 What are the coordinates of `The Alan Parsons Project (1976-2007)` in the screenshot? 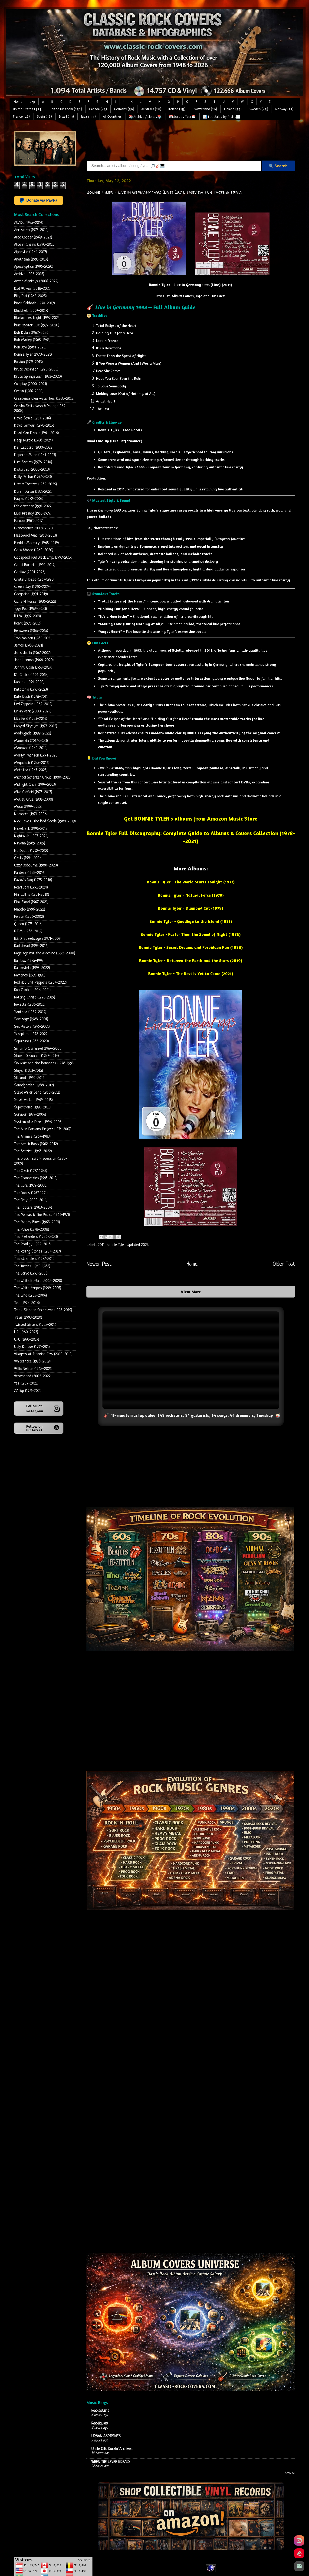 It's located at (43, 1129).